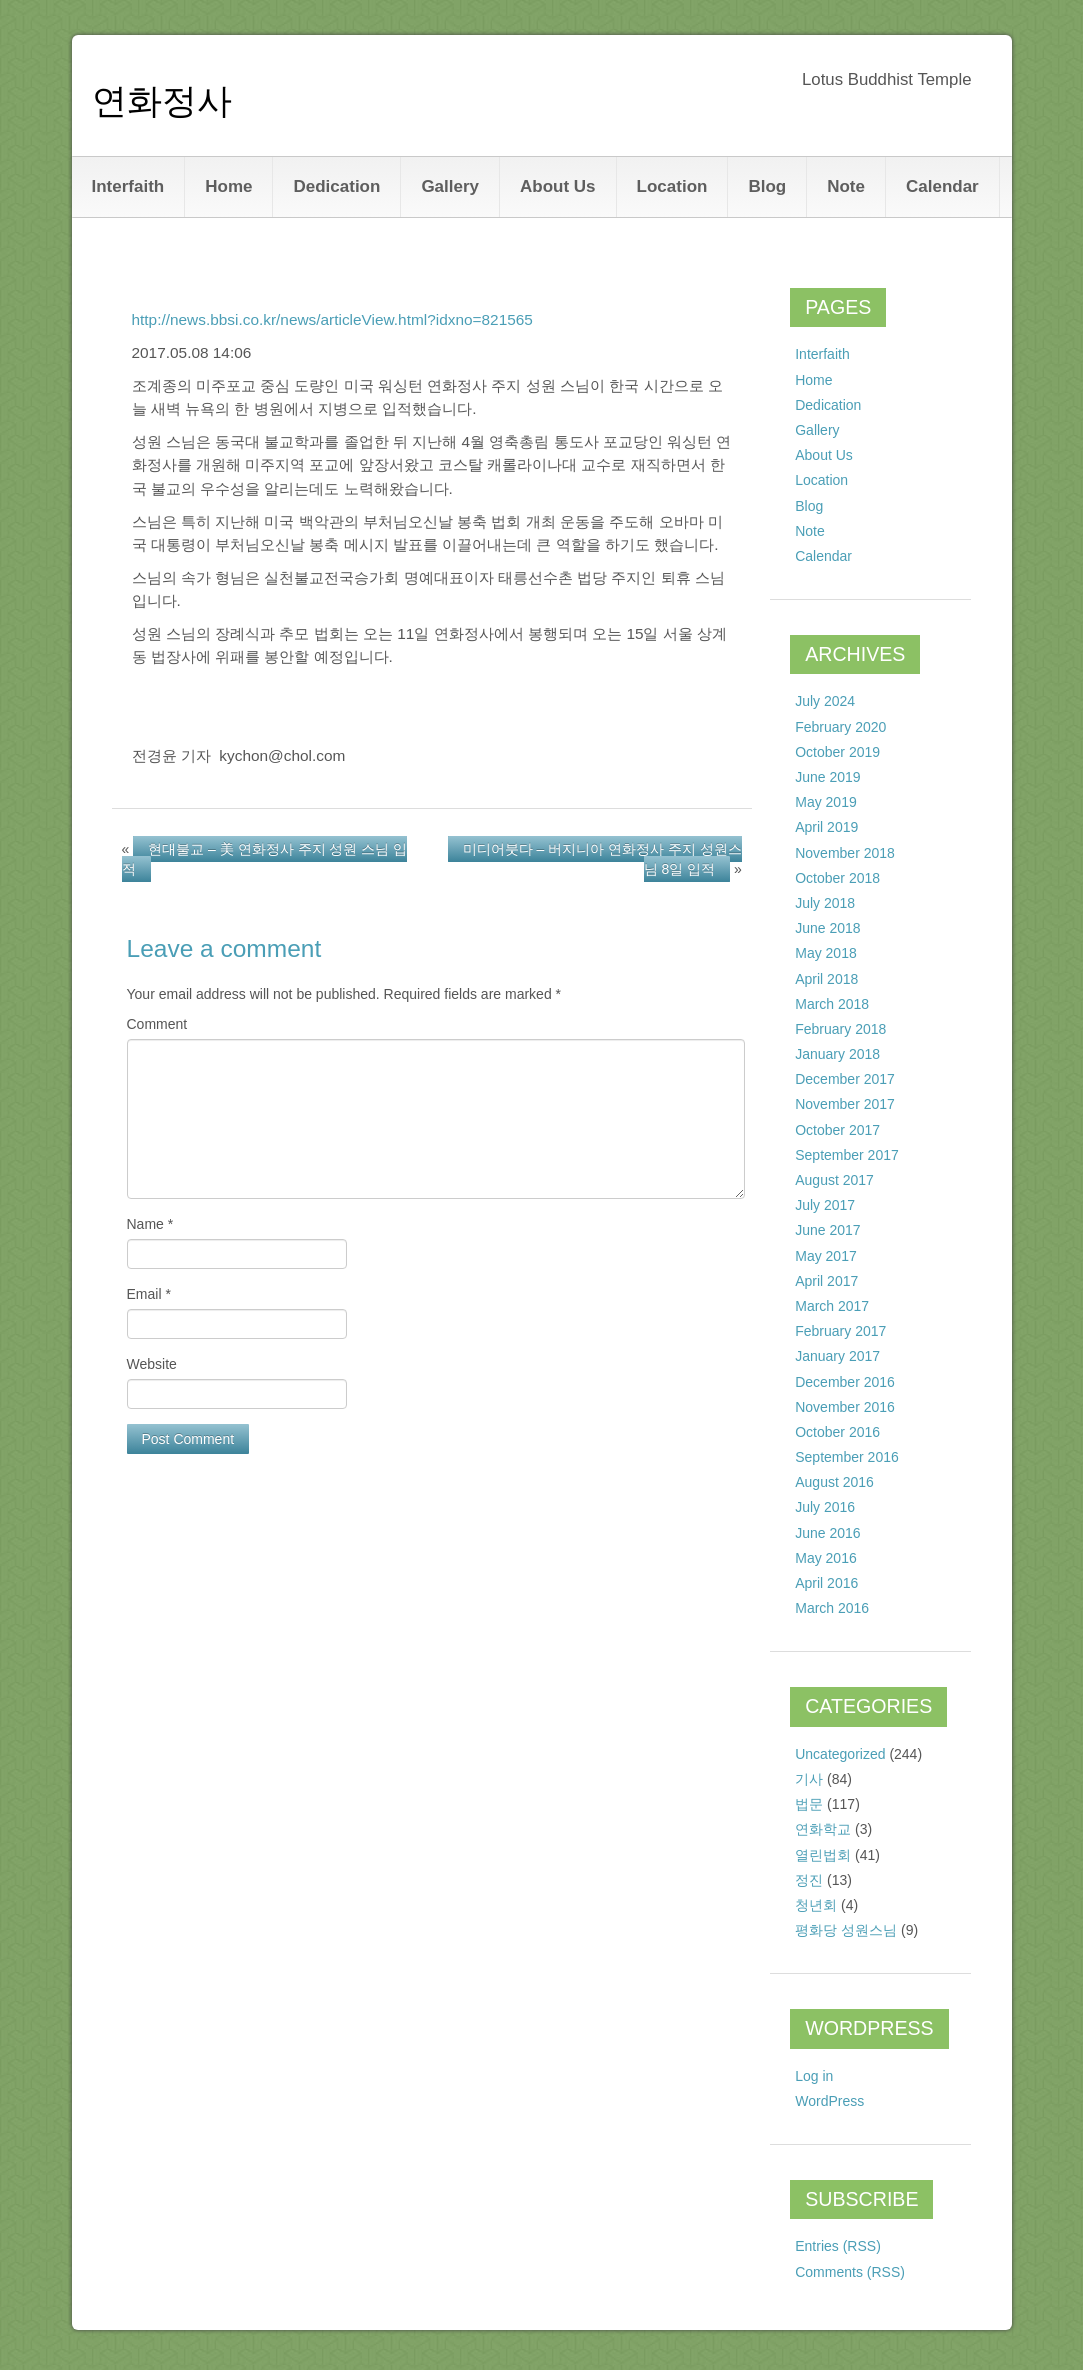  I want to click on February 2017, so click(840, 1331).